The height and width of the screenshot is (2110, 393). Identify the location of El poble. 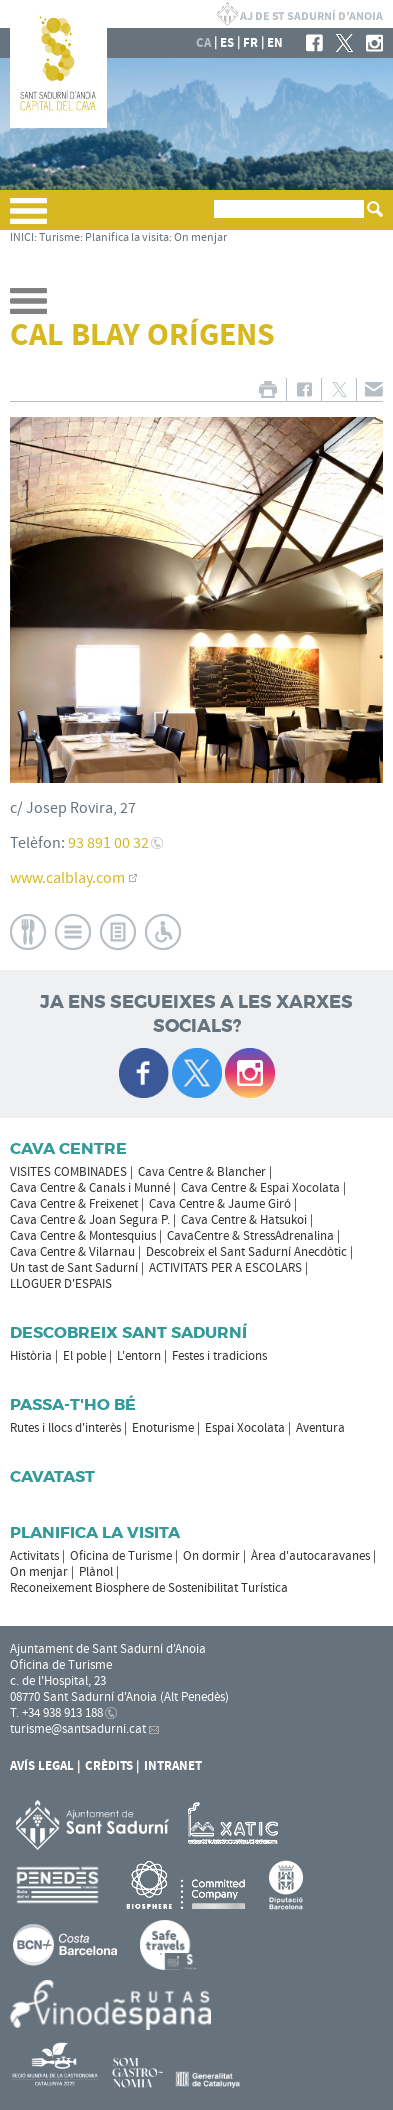
(84, 1356).